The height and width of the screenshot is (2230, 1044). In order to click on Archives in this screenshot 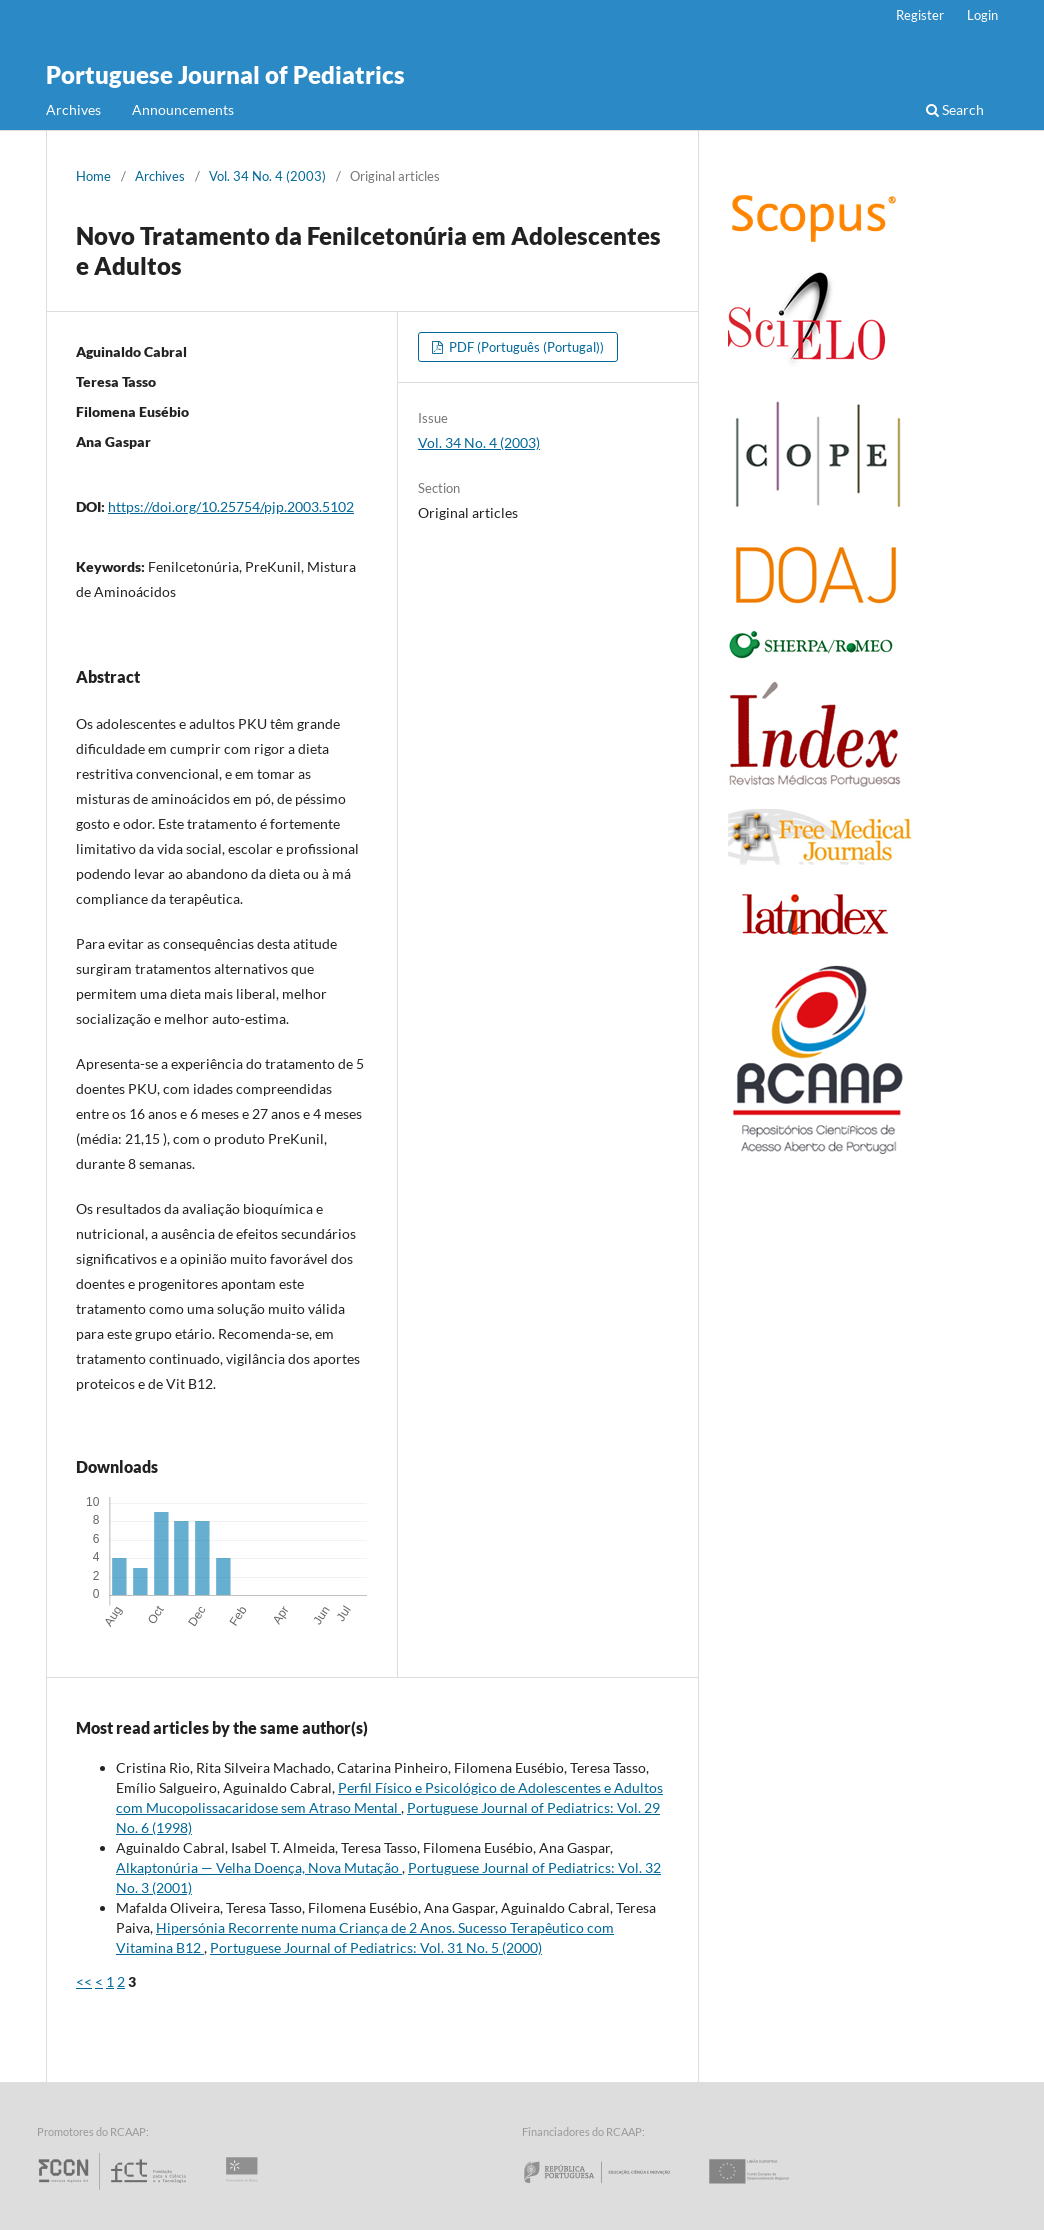, I will do `click(73, 109)`.